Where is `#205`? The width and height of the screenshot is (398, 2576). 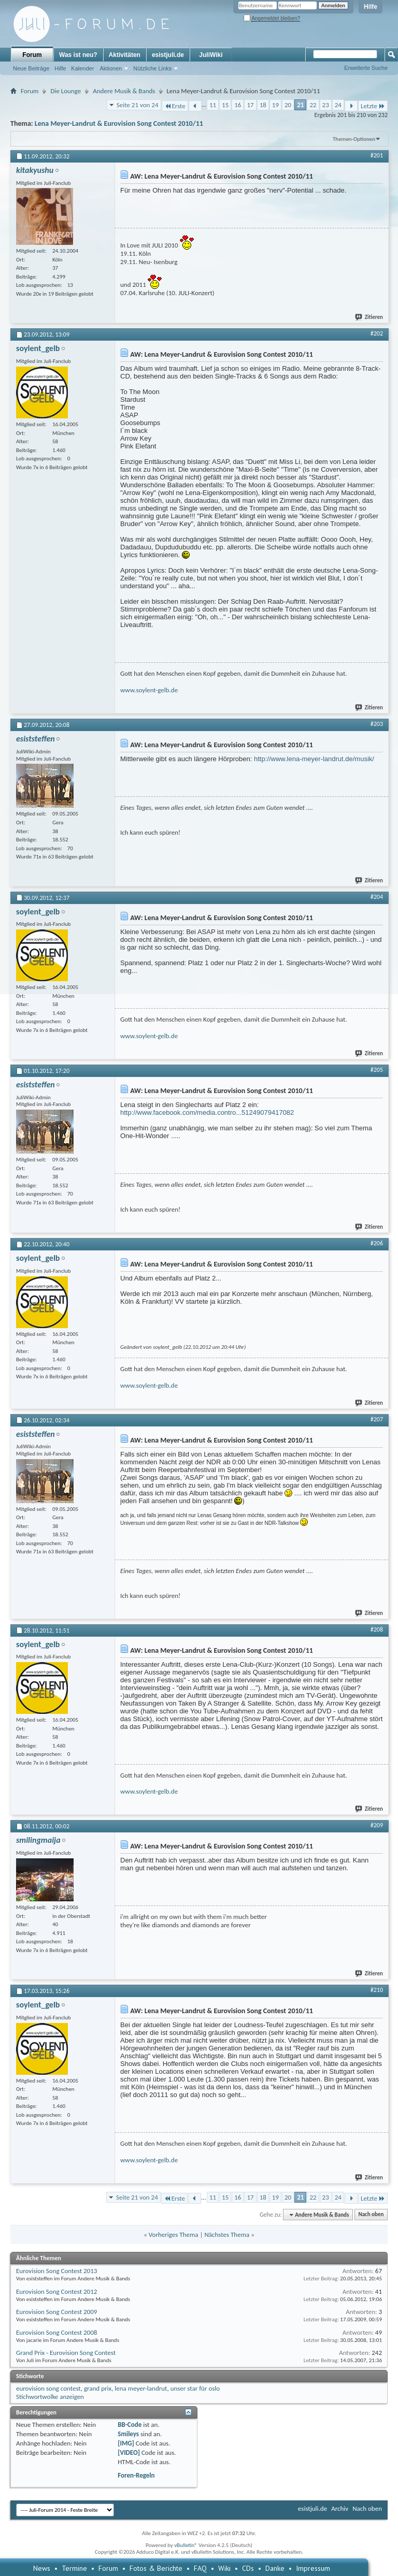
#205 is located at coordinates (377, 1069).